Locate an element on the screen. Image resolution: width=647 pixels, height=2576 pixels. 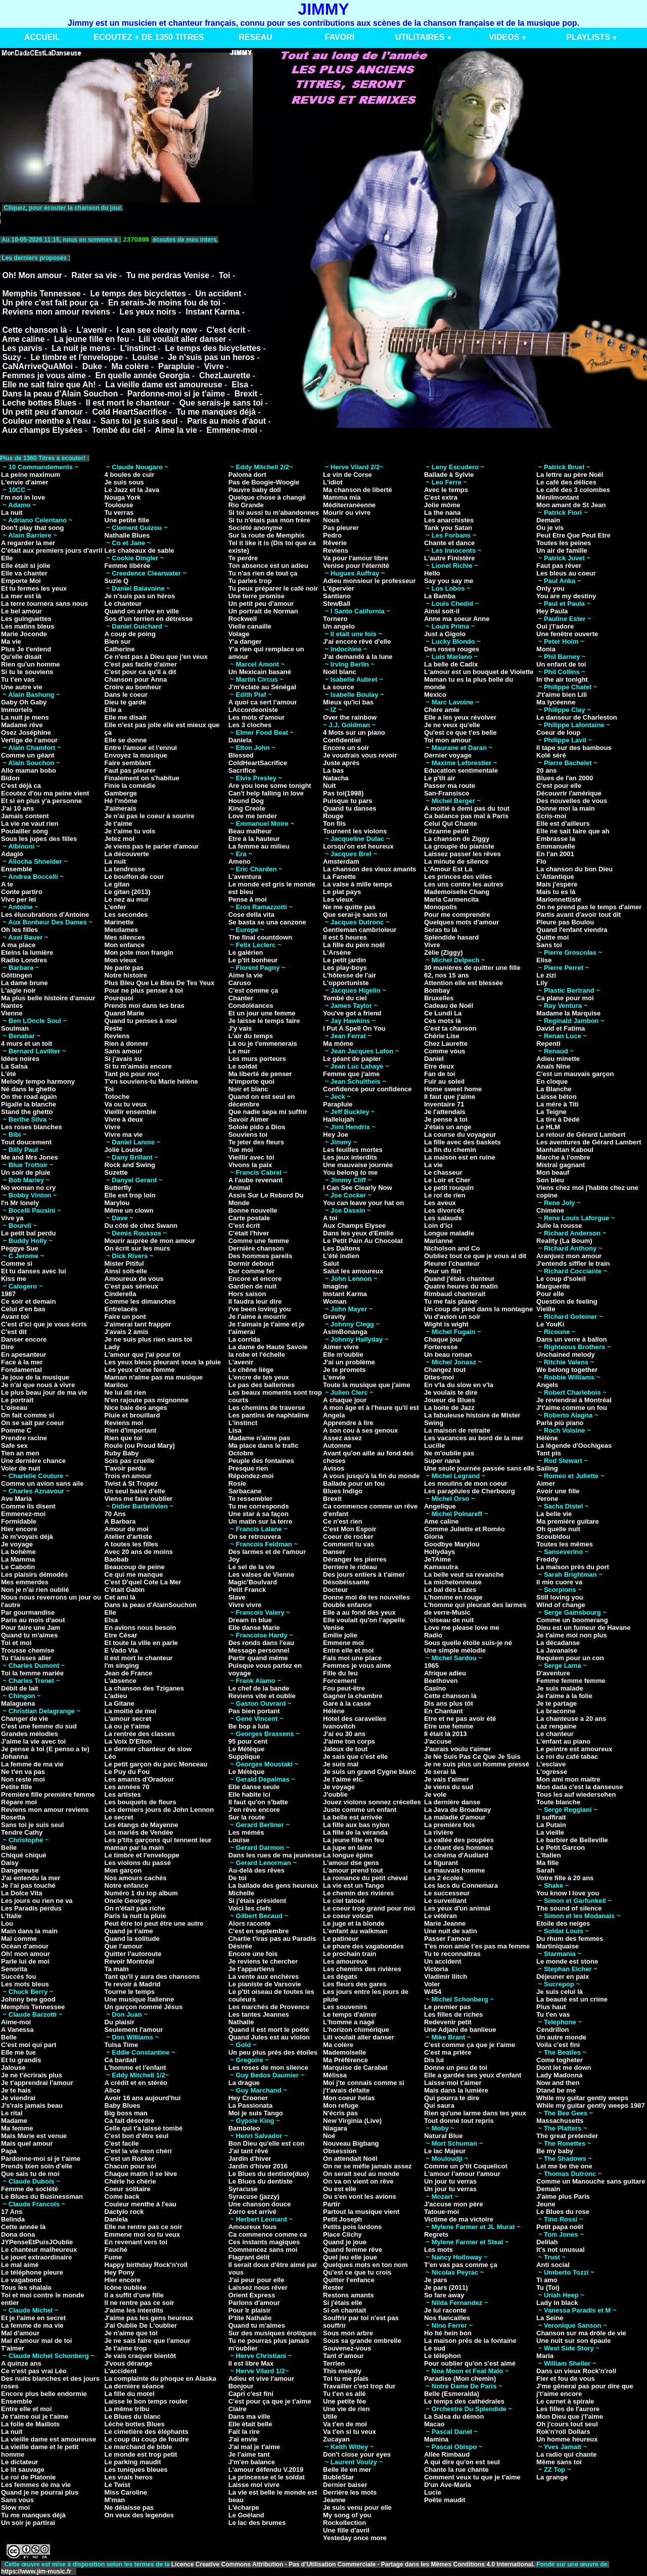
Ma Préférence is located at coordinates (345, 2060).